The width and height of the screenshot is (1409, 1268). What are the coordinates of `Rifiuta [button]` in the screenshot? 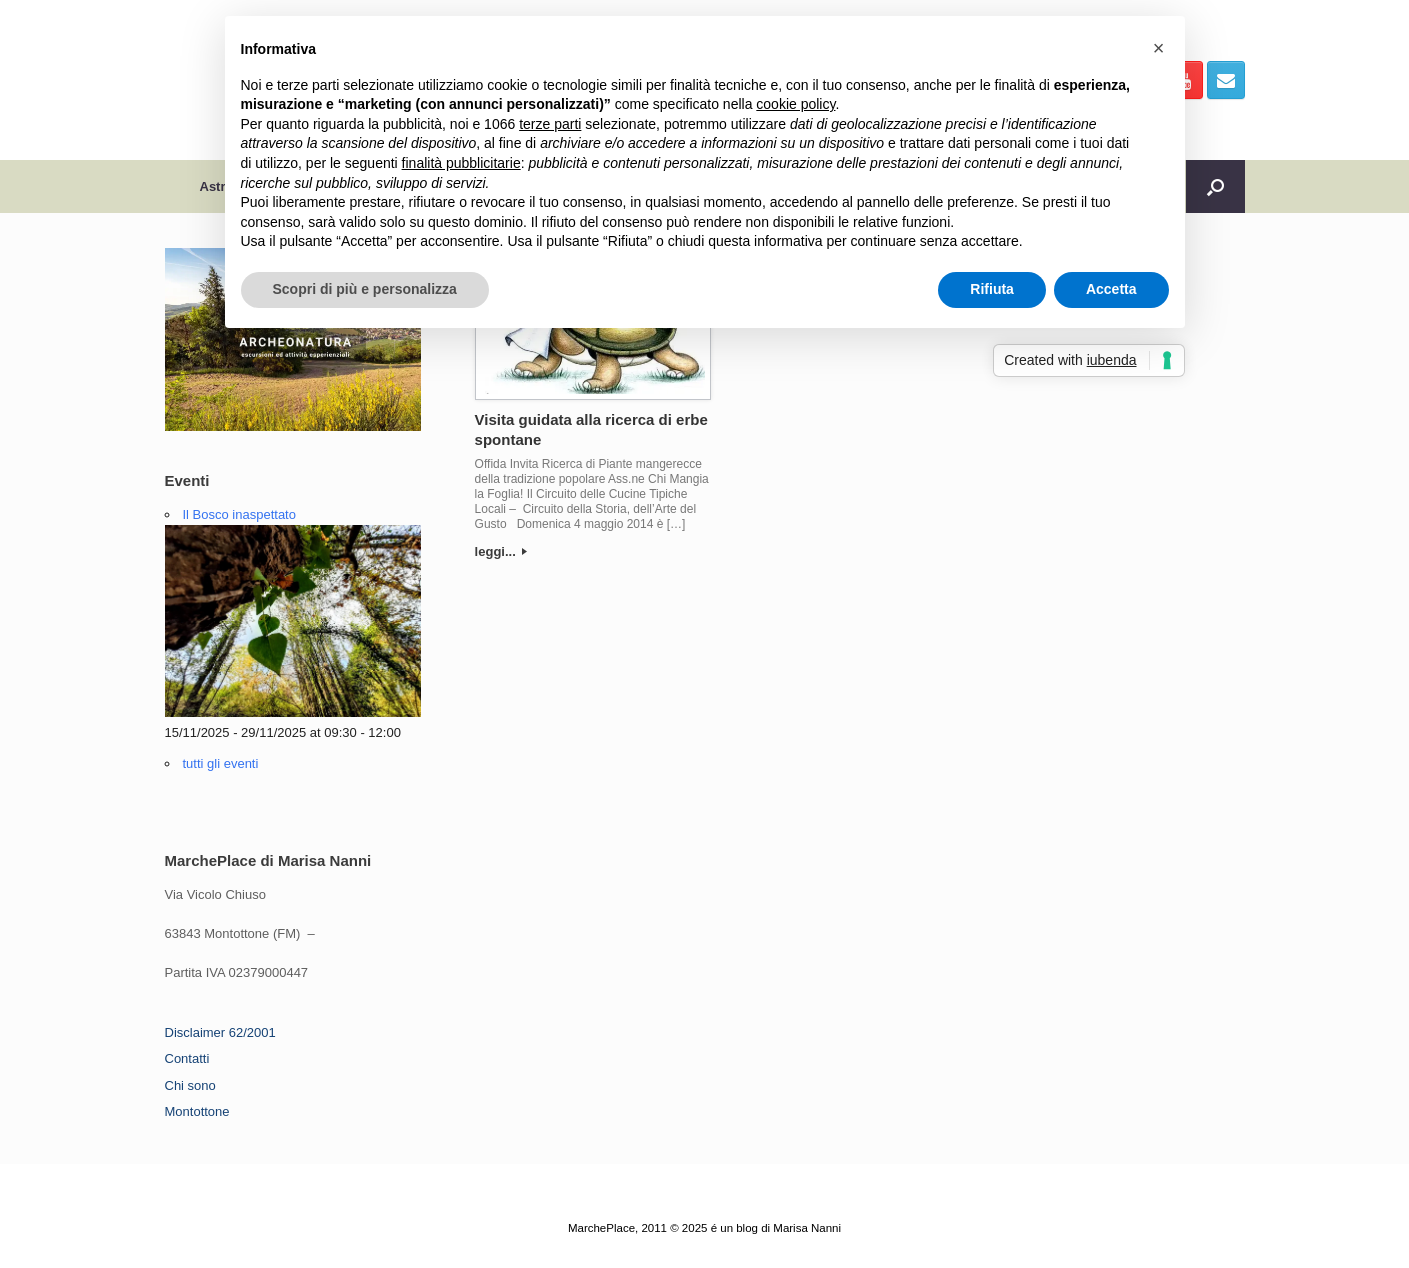 It's located at (992, 289).